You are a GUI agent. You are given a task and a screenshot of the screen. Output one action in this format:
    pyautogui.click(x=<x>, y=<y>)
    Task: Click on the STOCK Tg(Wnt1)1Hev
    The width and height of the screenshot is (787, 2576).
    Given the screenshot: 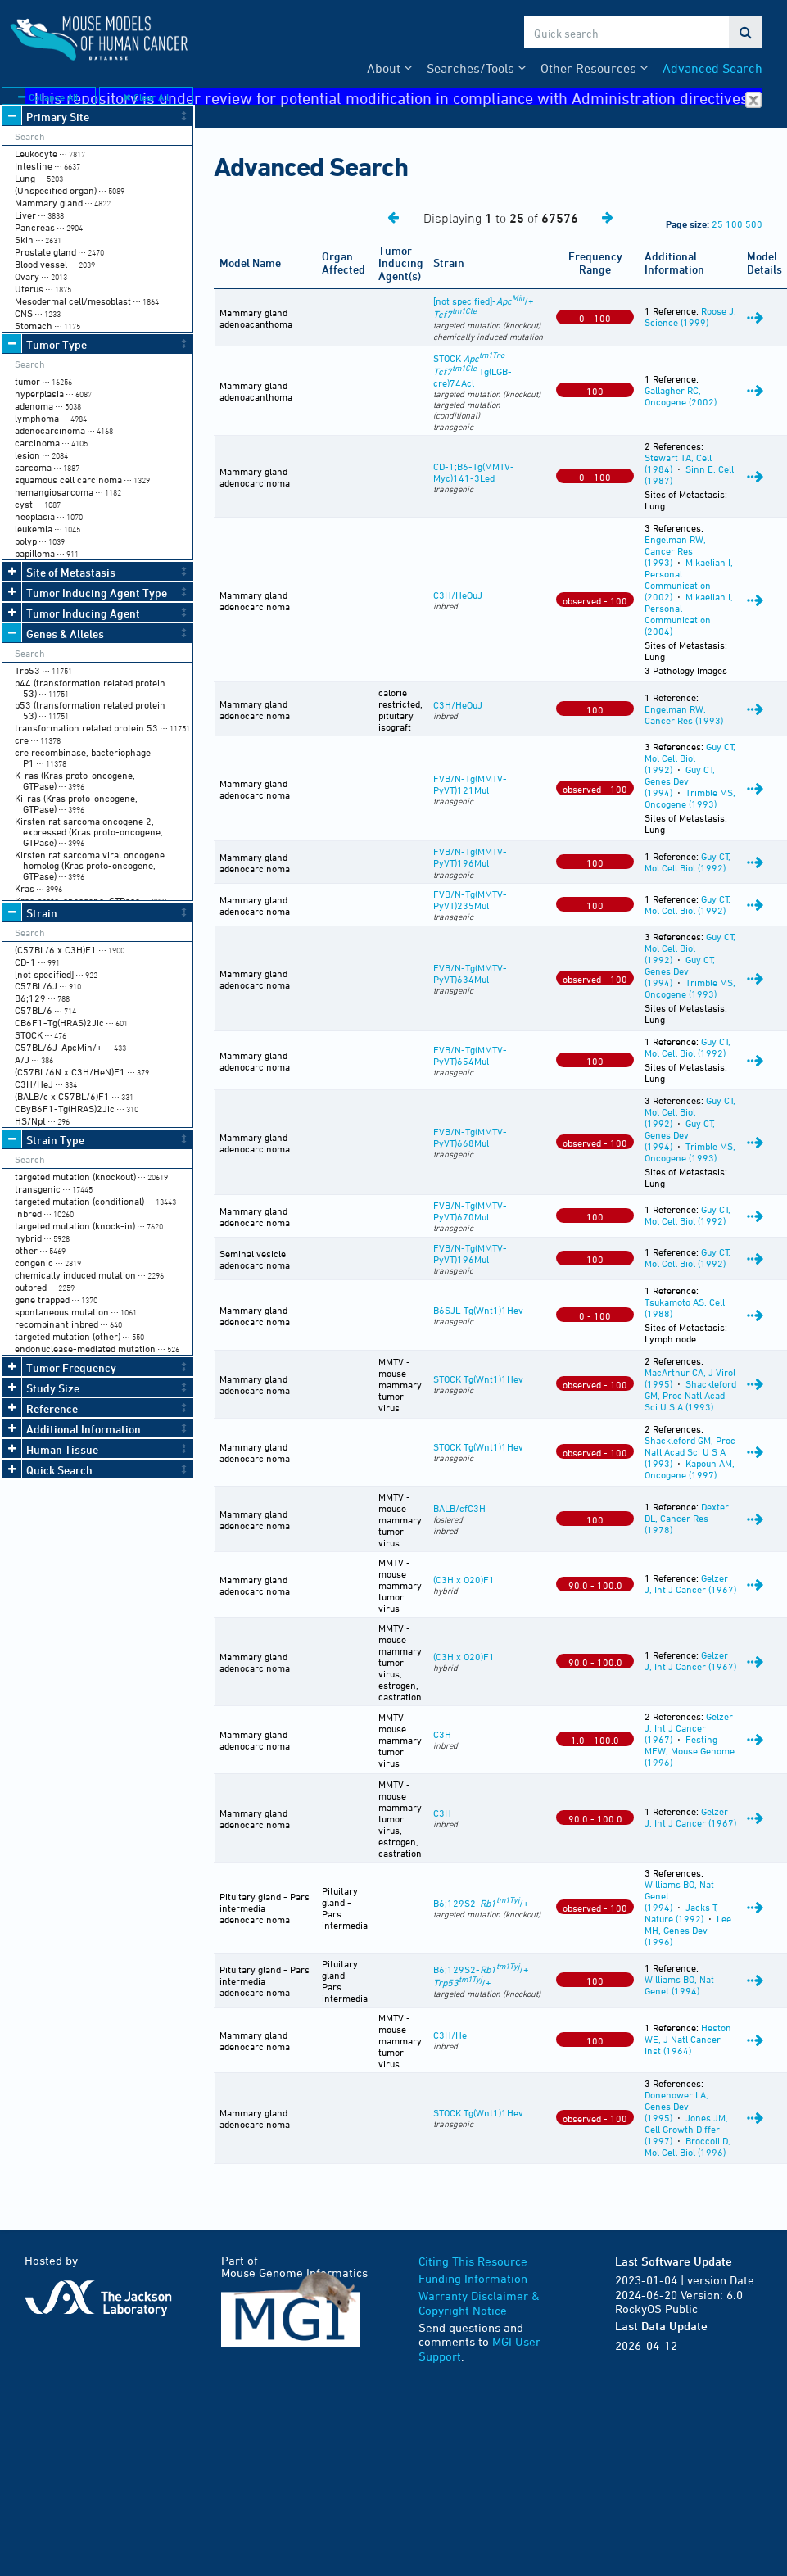 What is the action you would take?
    pyautogui.click(x=478, y=1378)
    